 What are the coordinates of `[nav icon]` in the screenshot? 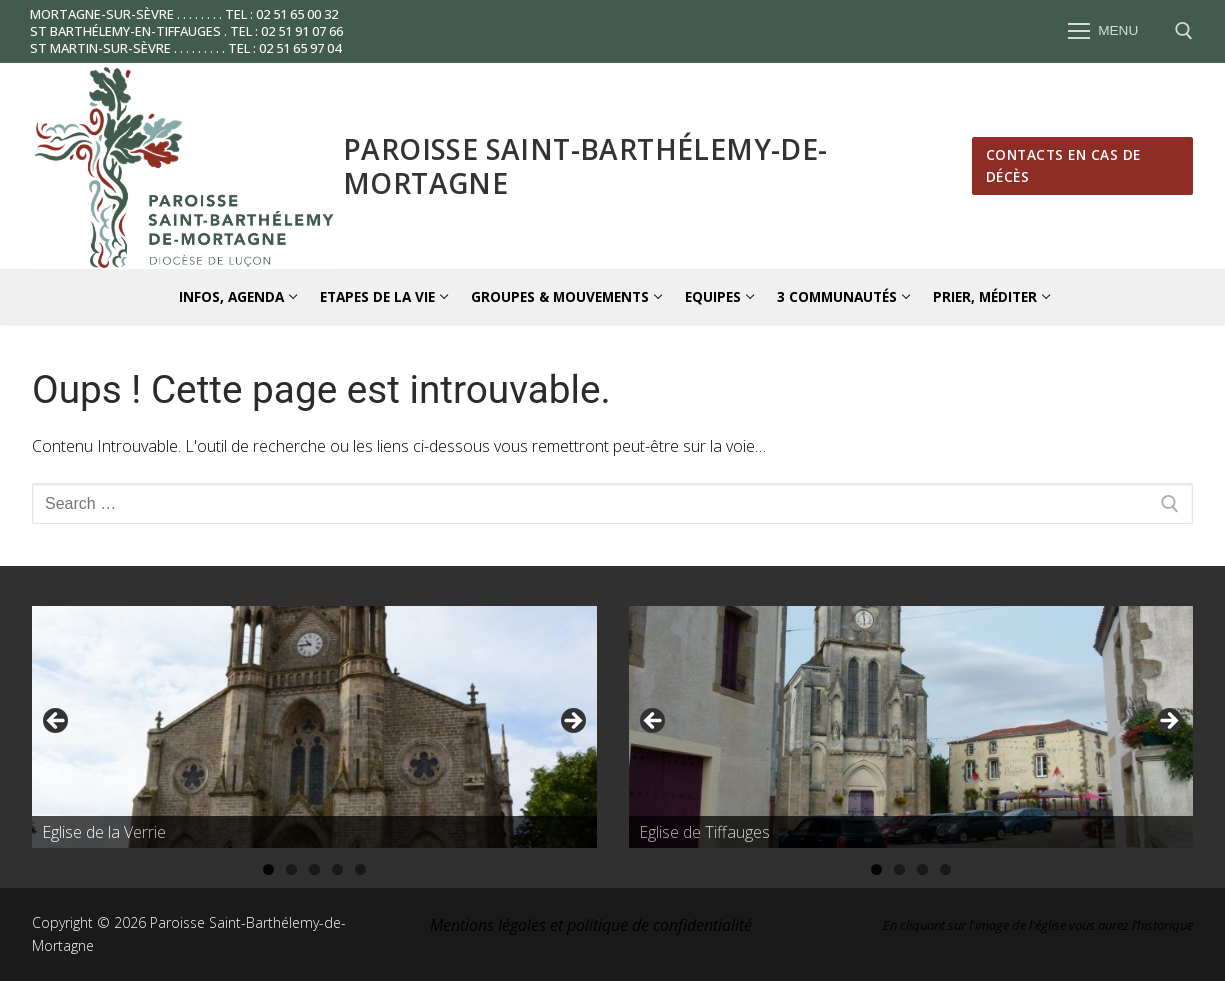 It's located at (1103, 32).